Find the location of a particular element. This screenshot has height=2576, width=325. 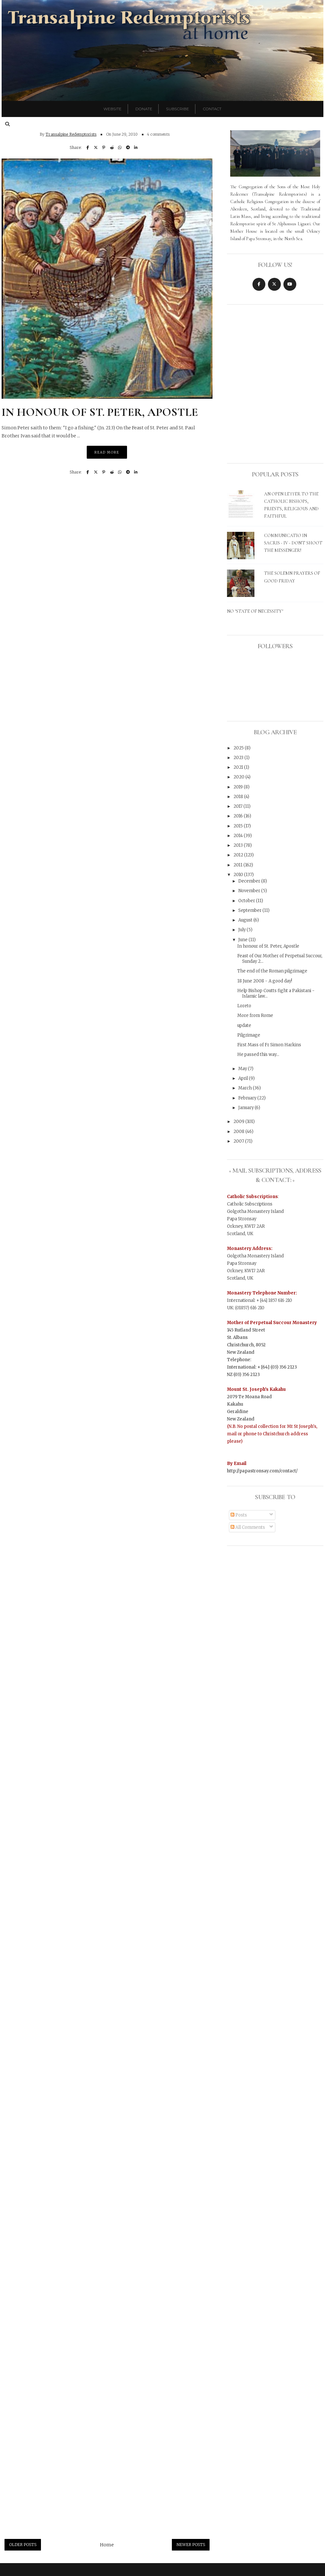

2008 is located at coordinates (239, 1131).